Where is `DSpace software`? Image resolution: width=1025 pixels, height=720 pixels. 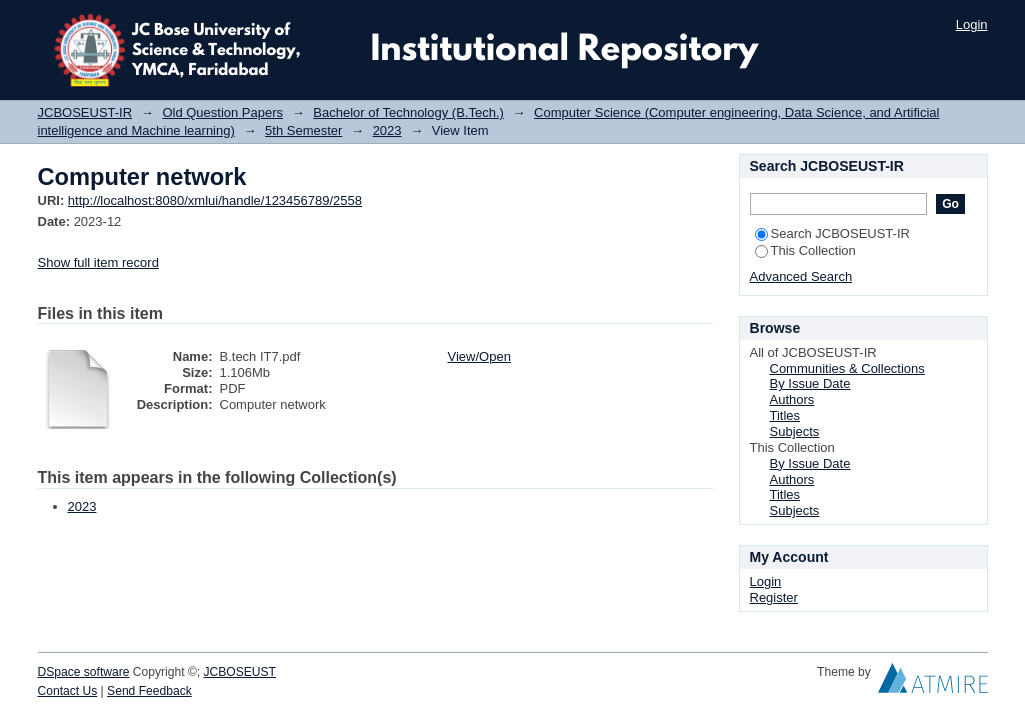 DSpace software is located at coordinates (84, 672).